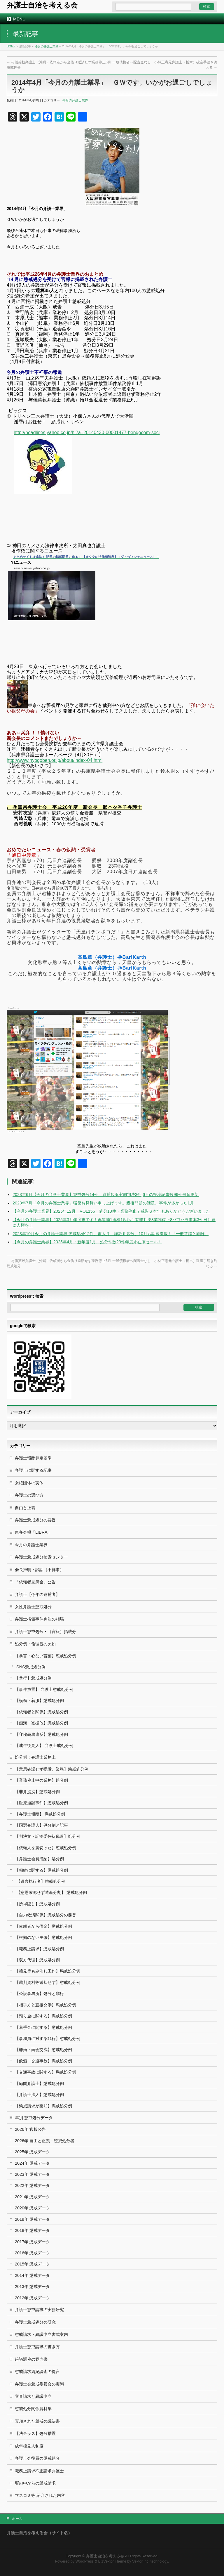  Describe the element at coordinates (32, 2151) in the screenshot. I see `2025年 懲戒データ` at that location.